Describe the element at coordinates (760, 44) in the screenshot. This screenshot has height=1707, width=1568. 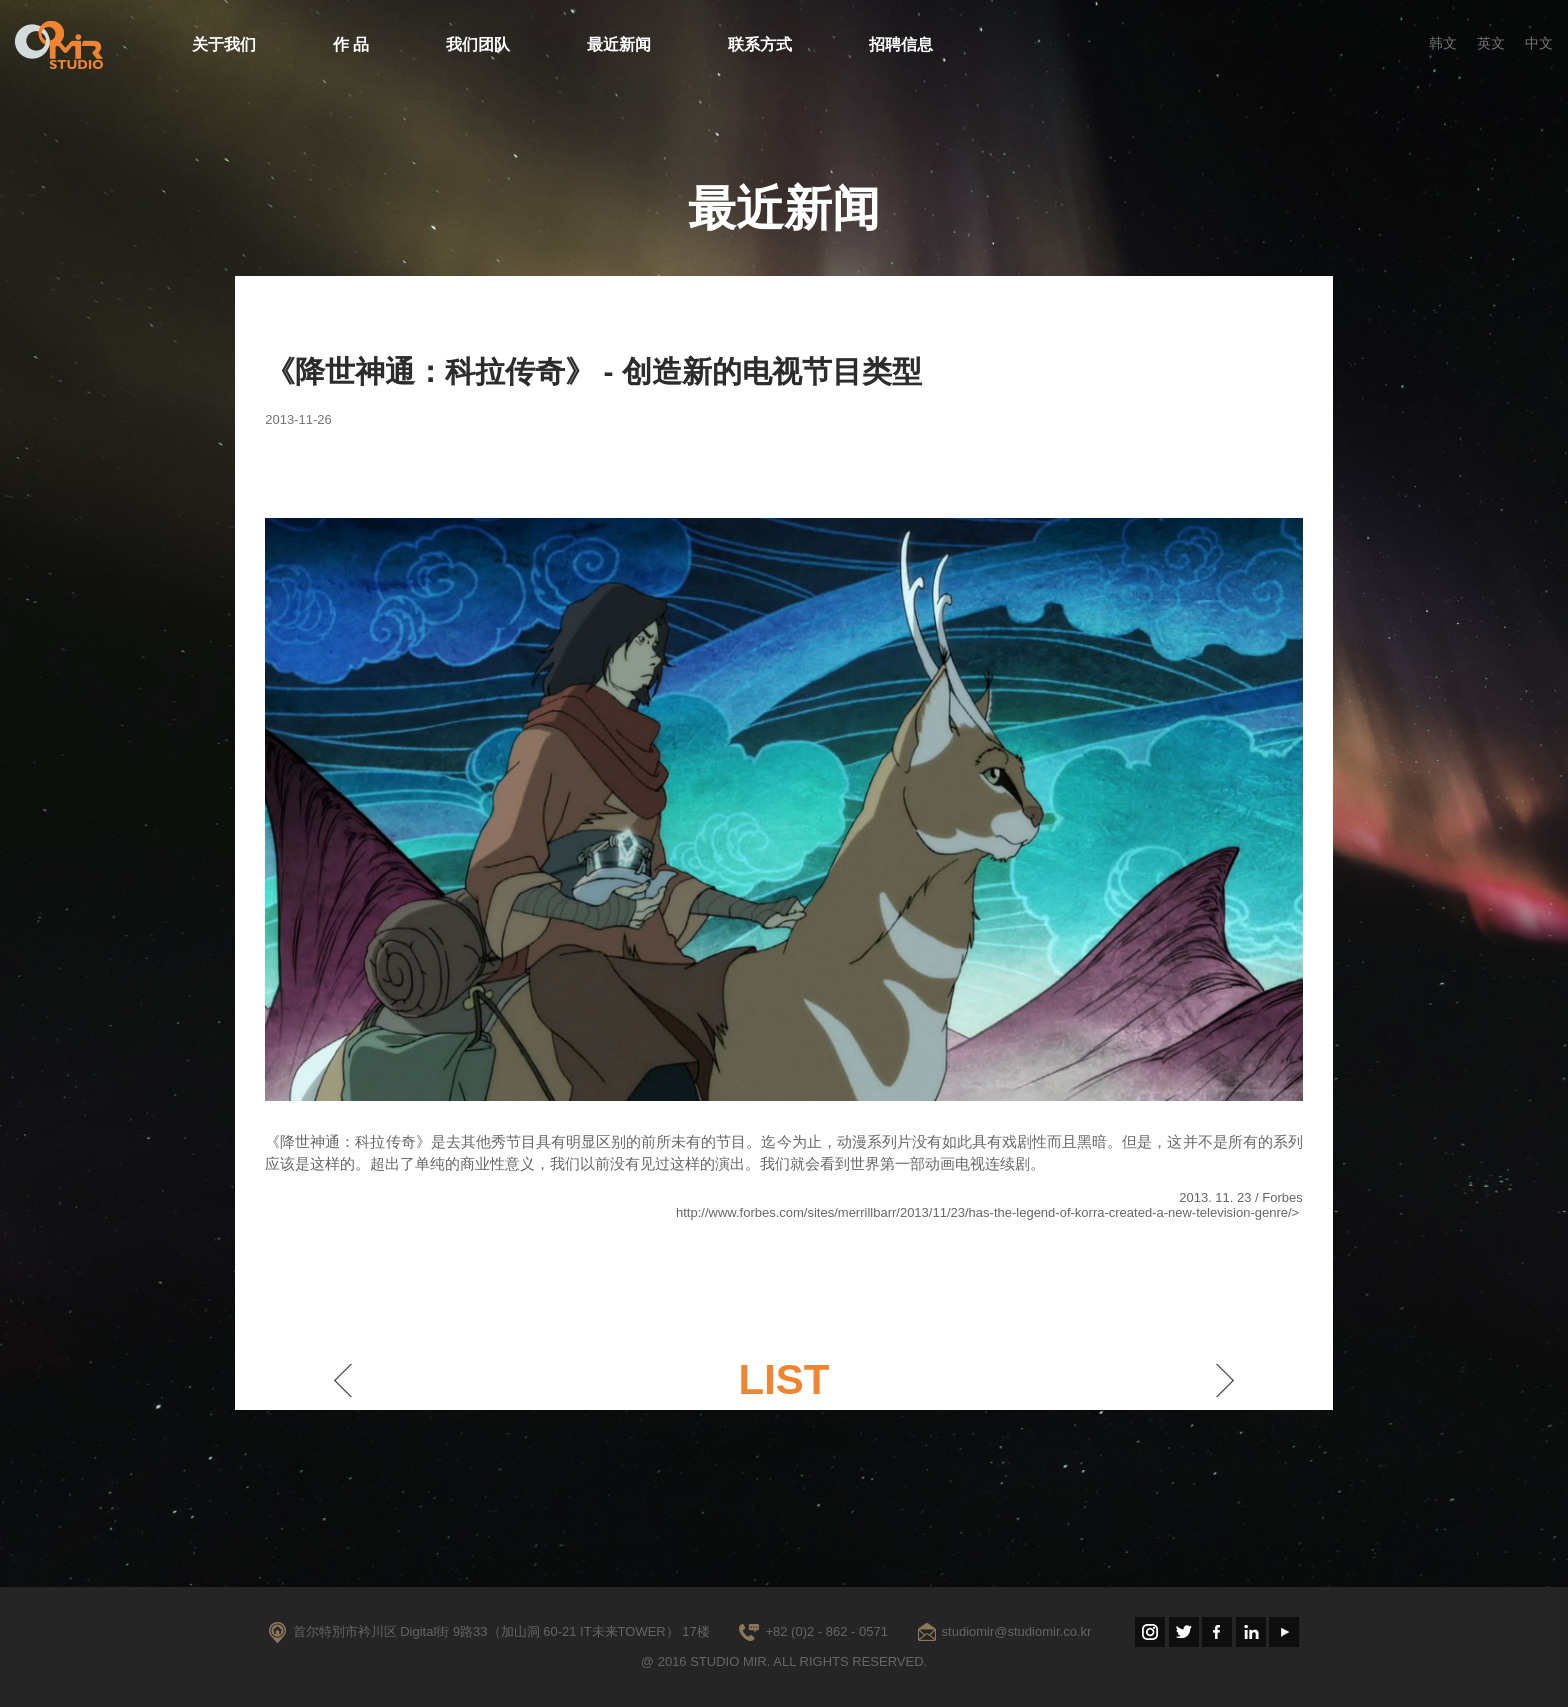
I see `联系方式` at that location.